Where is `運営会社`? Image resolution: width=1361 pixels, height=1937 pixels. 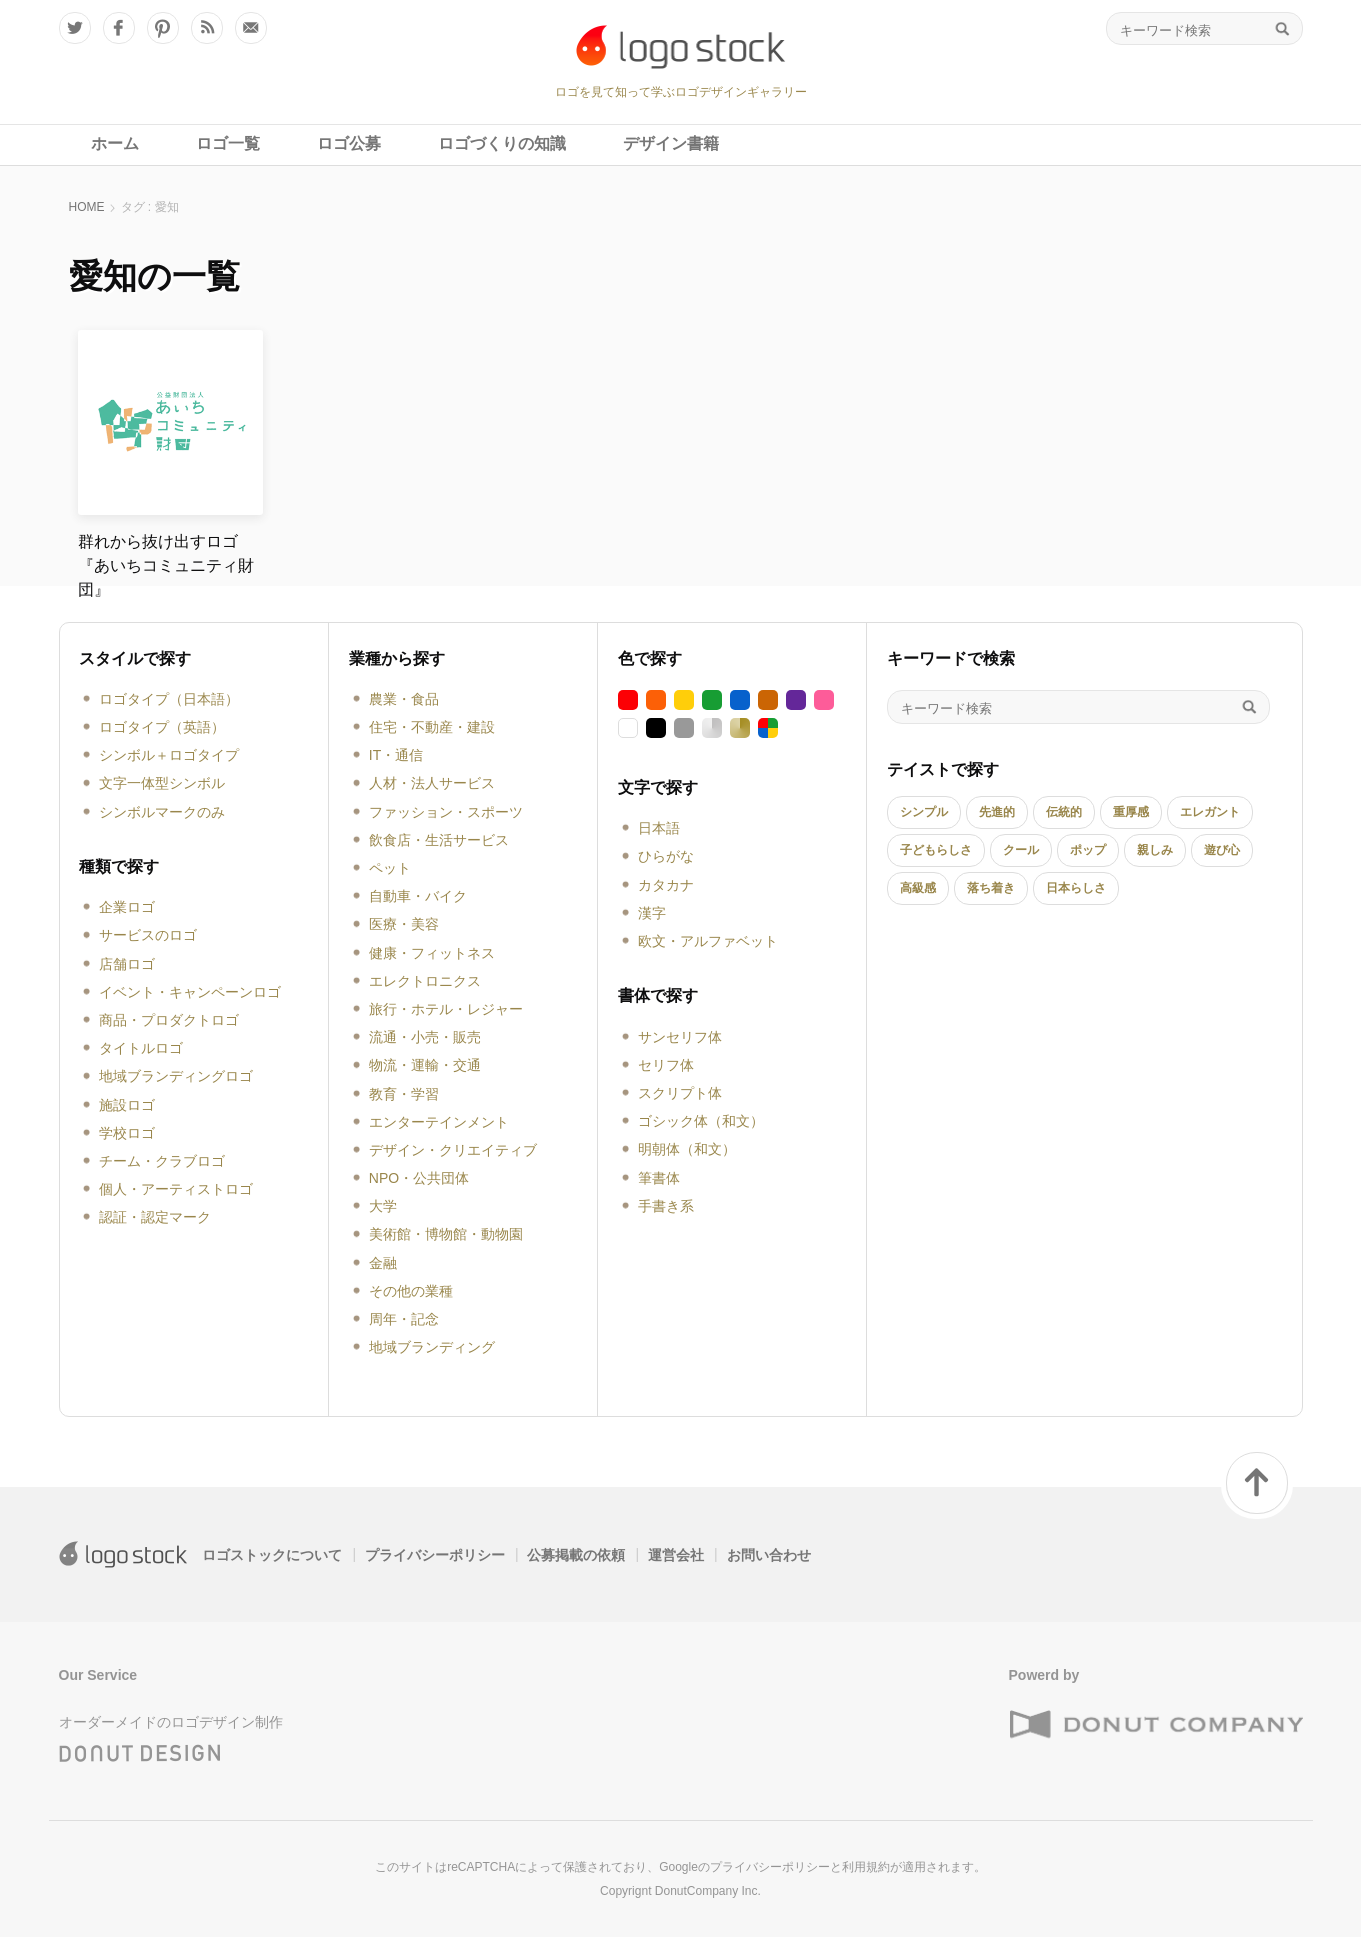
運営会社 is located at coordinates (676, 1555).